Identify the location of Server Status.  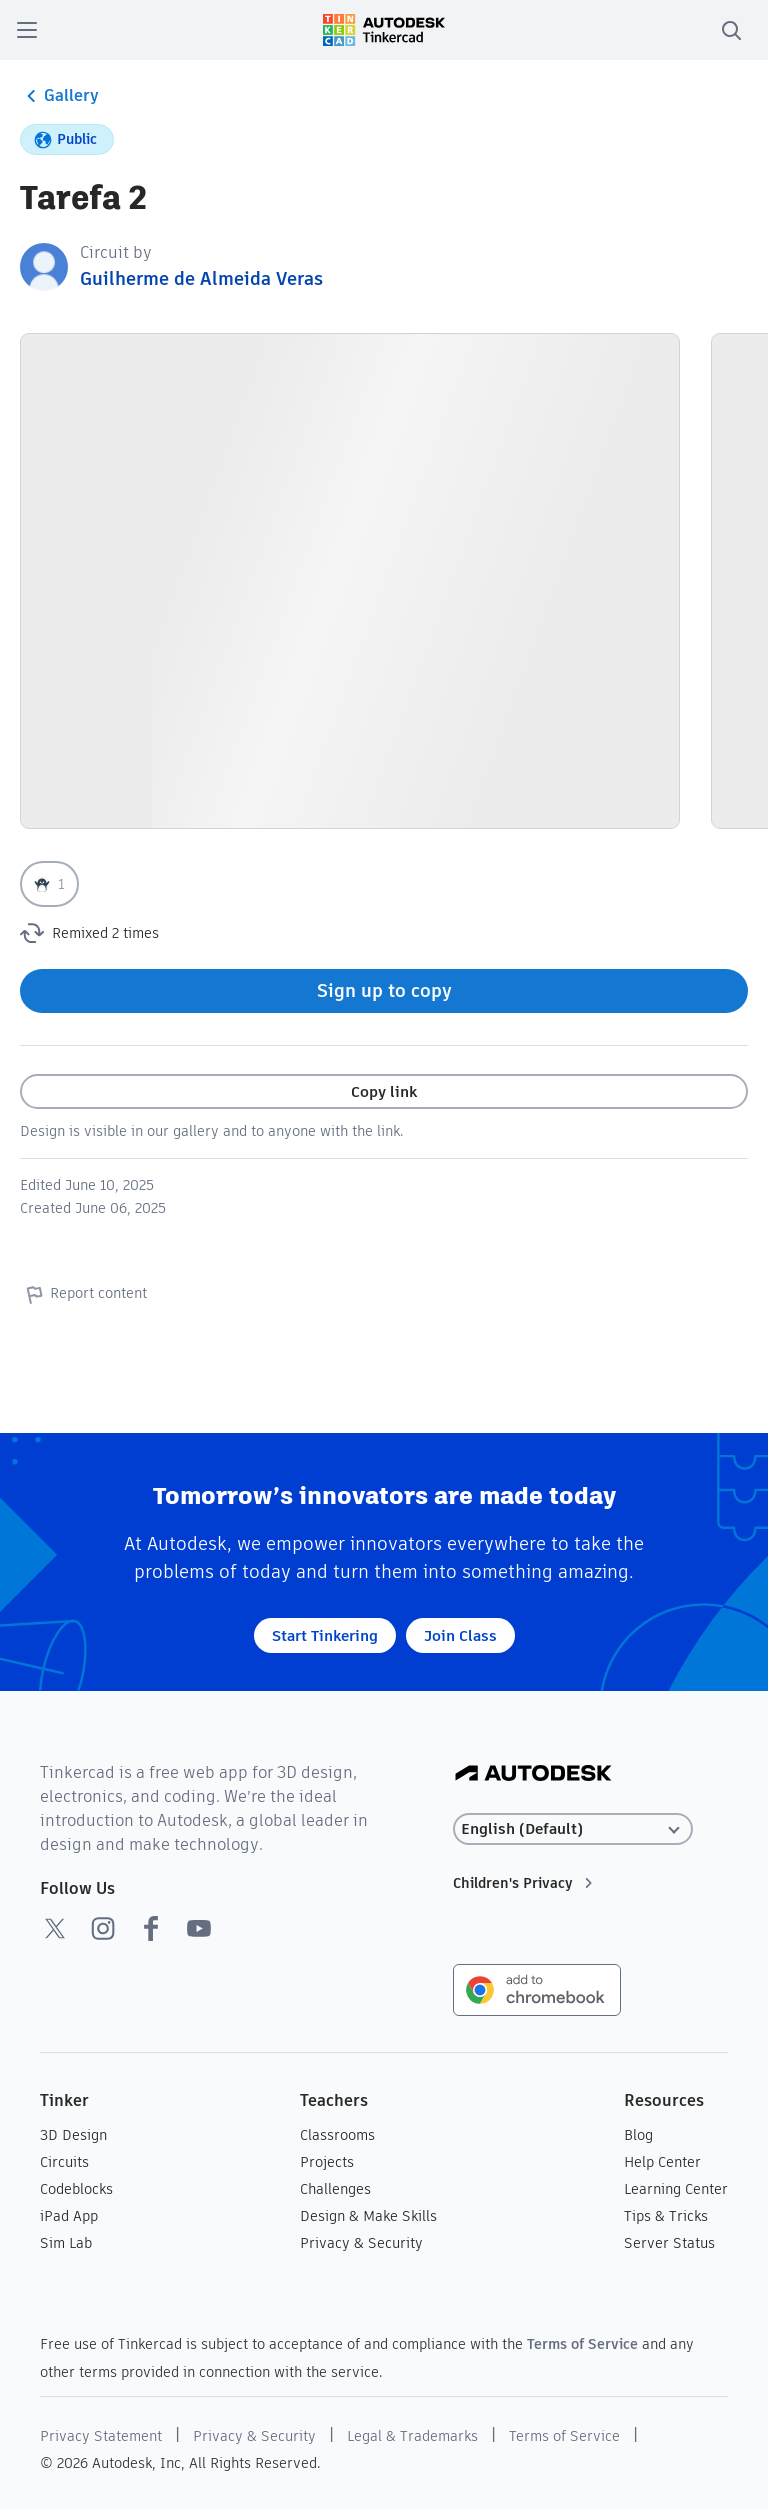
(669, 2243).